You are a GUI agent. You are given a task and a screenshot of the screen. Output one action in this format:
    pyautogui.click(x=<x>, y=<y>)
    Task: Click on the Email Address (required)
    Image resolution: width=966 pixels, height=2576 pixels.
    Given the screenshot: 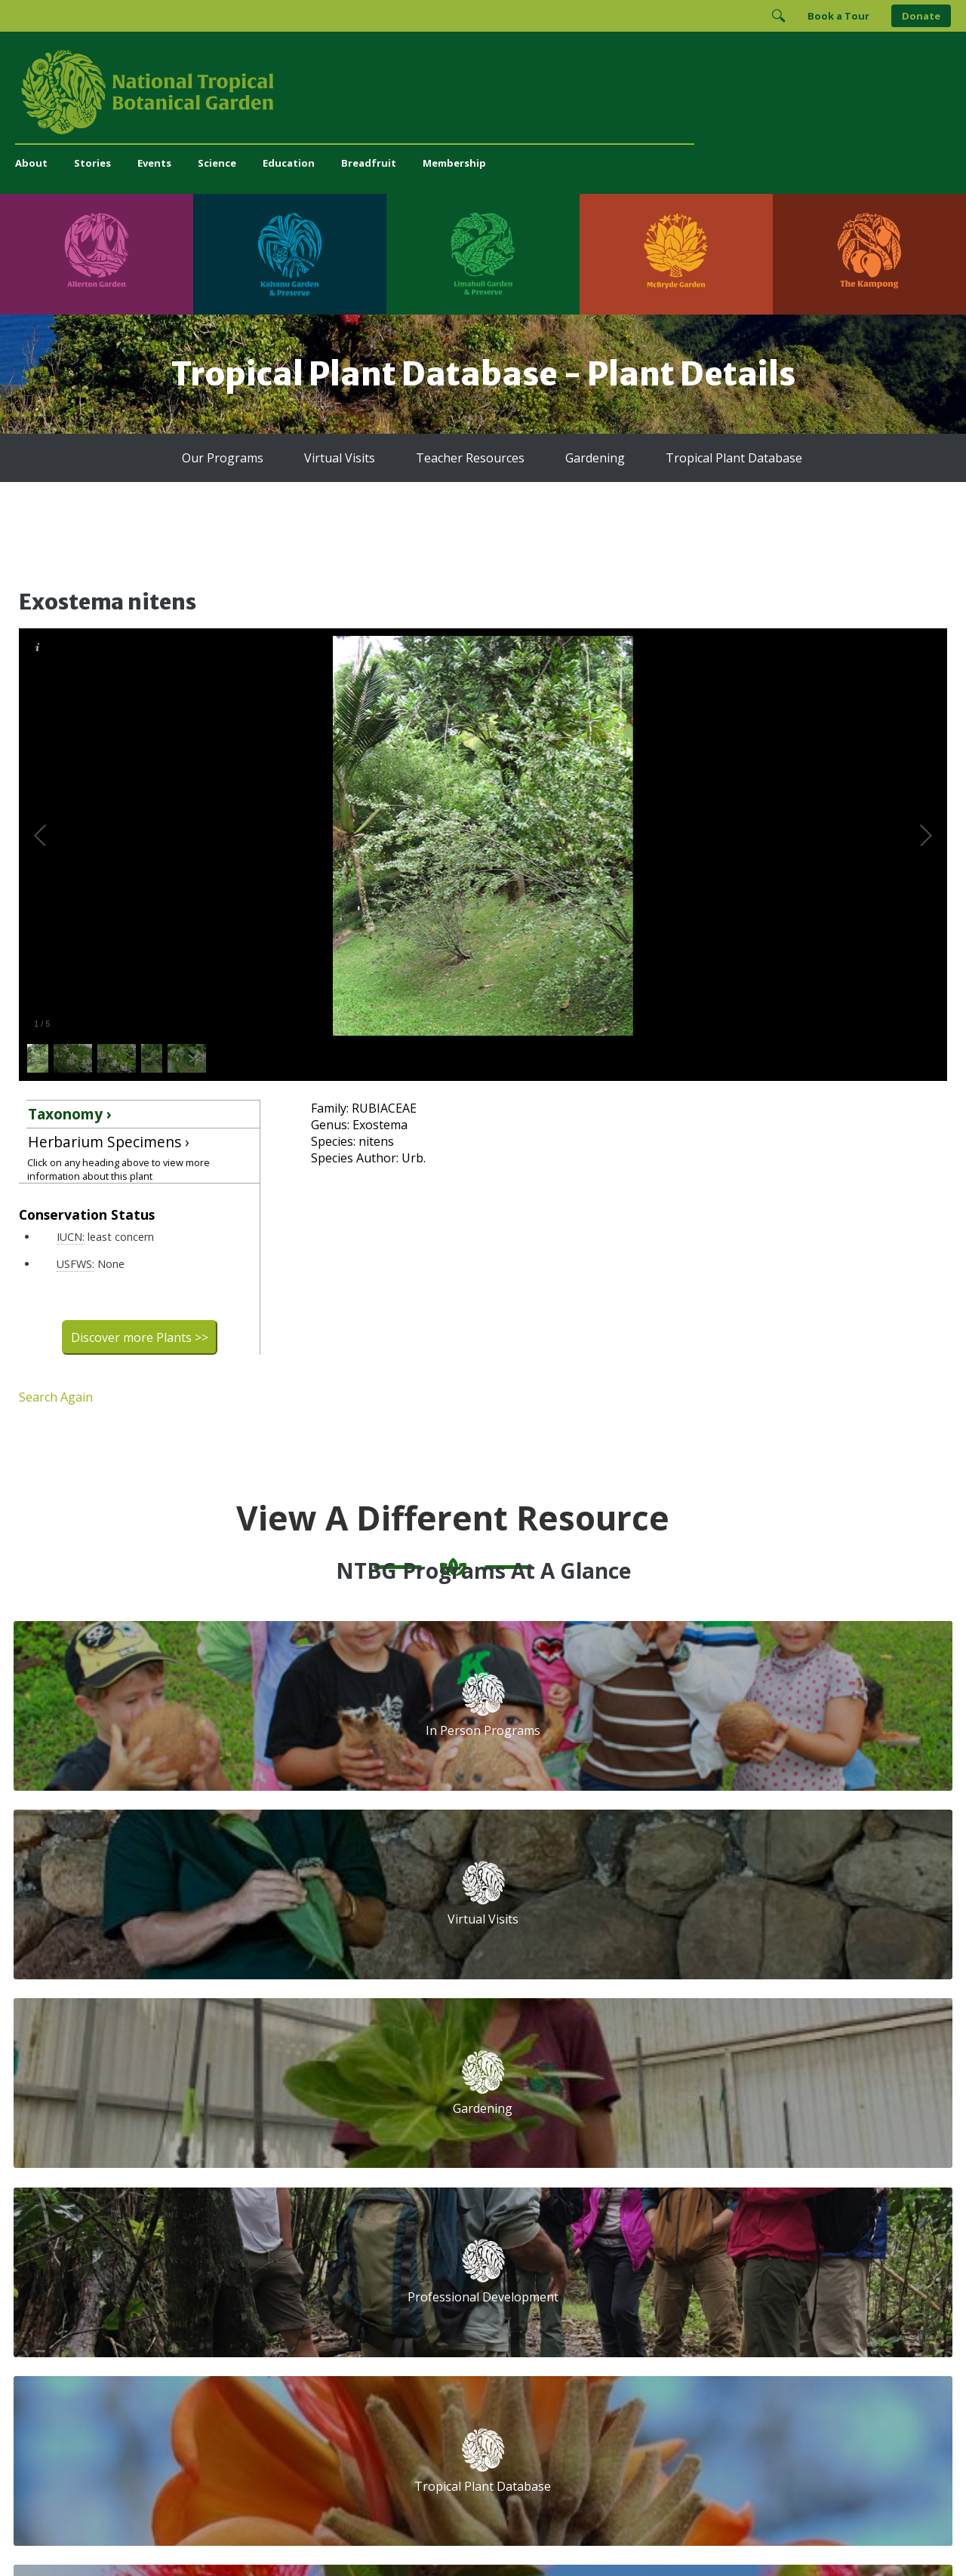 What is the action you would take?
    pyautogui.click(x=594, y=2071)
    